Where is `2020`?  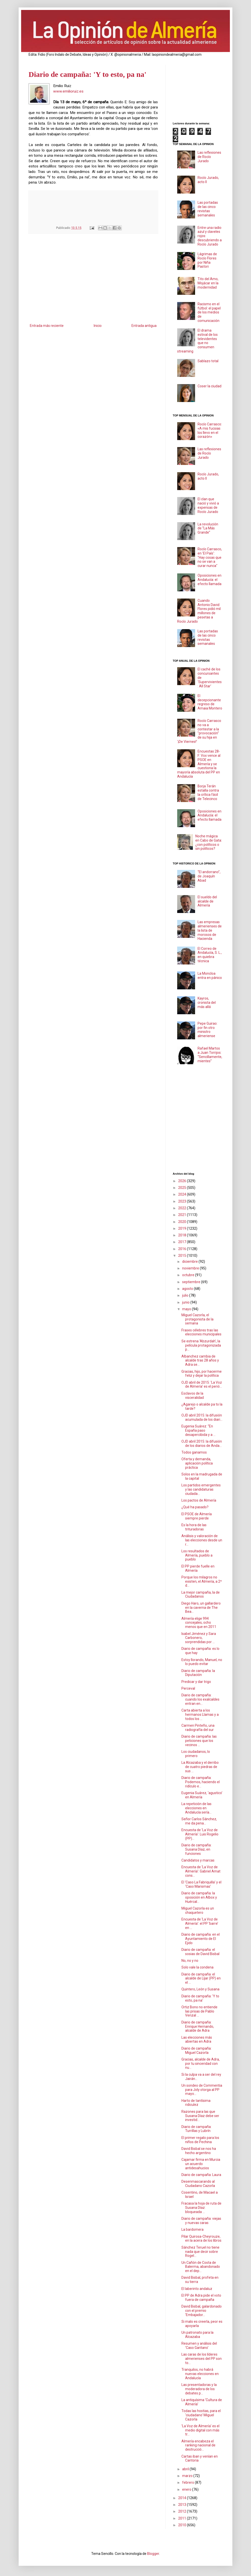
2020 is located at coordinates (182, 1222).